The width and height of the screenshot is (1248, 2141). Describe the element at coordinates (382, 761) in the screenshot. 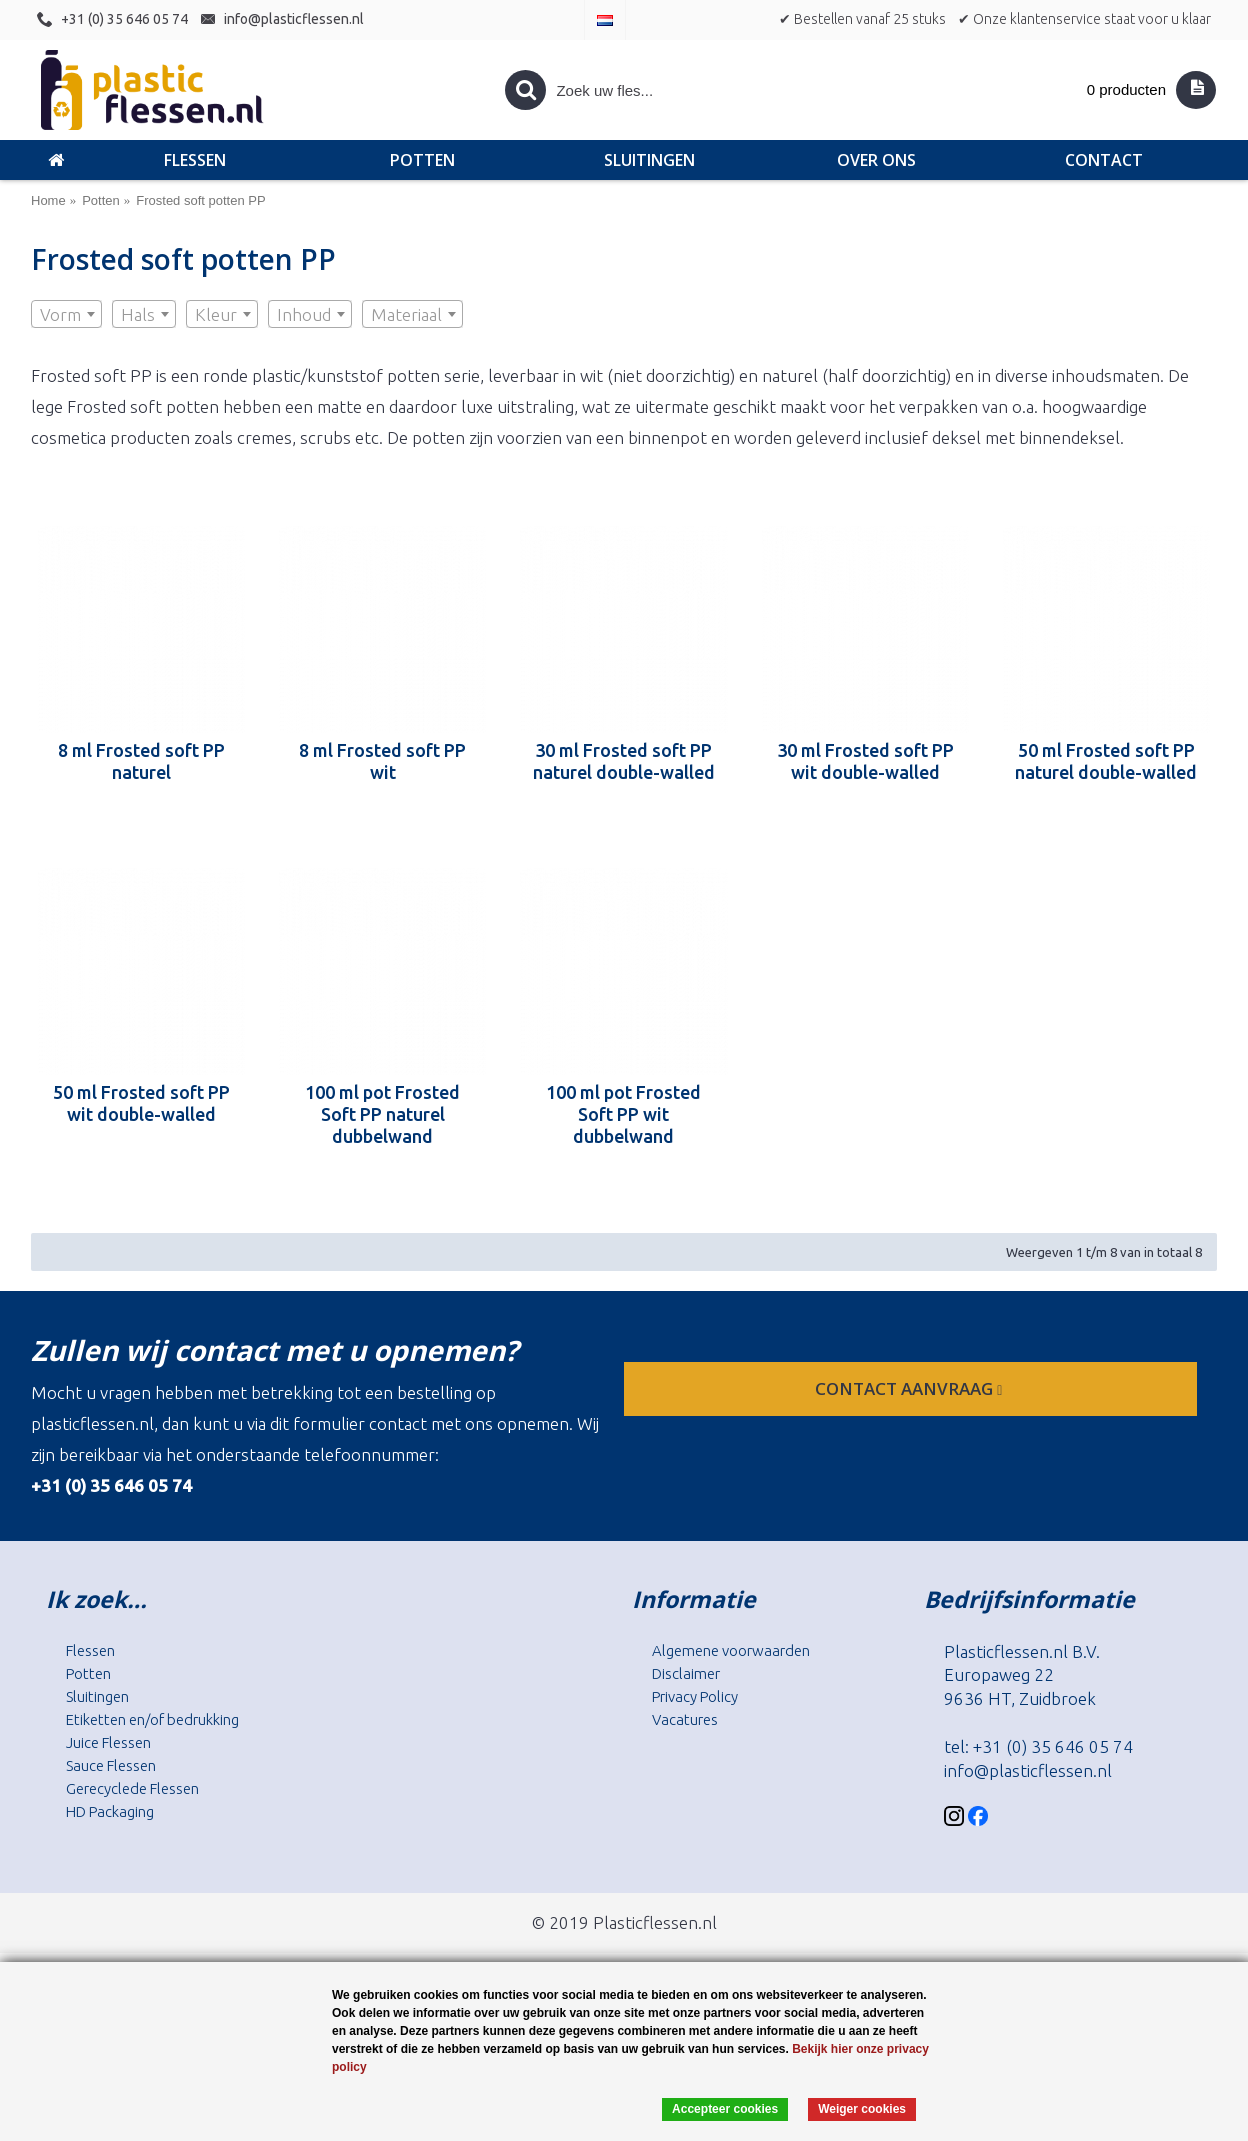

I see `8 ml Frosted soft PP wit` at that location.